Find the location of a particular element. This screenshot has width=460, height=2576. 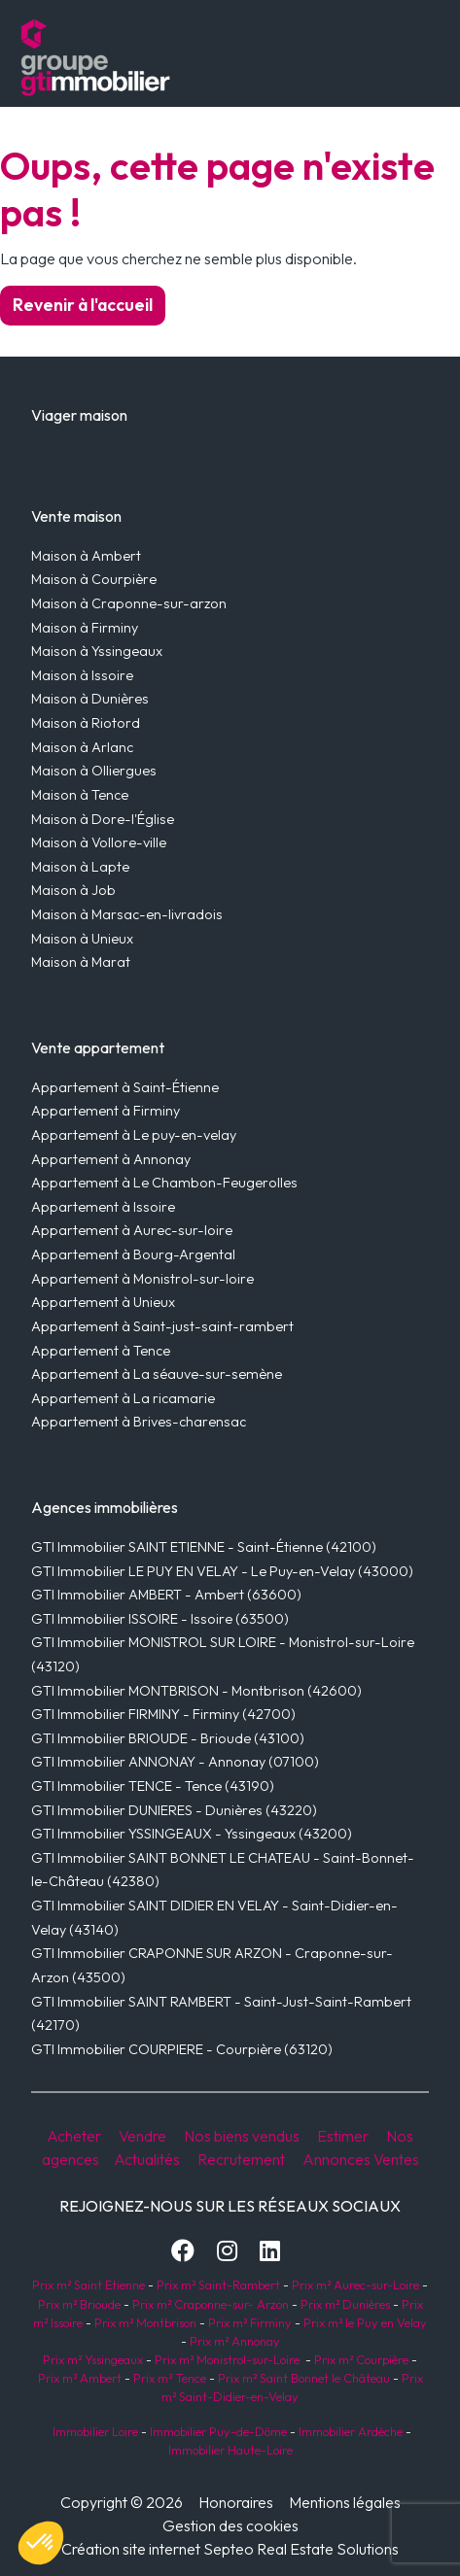

[Facebook] is located at coordinates (183, 2250).